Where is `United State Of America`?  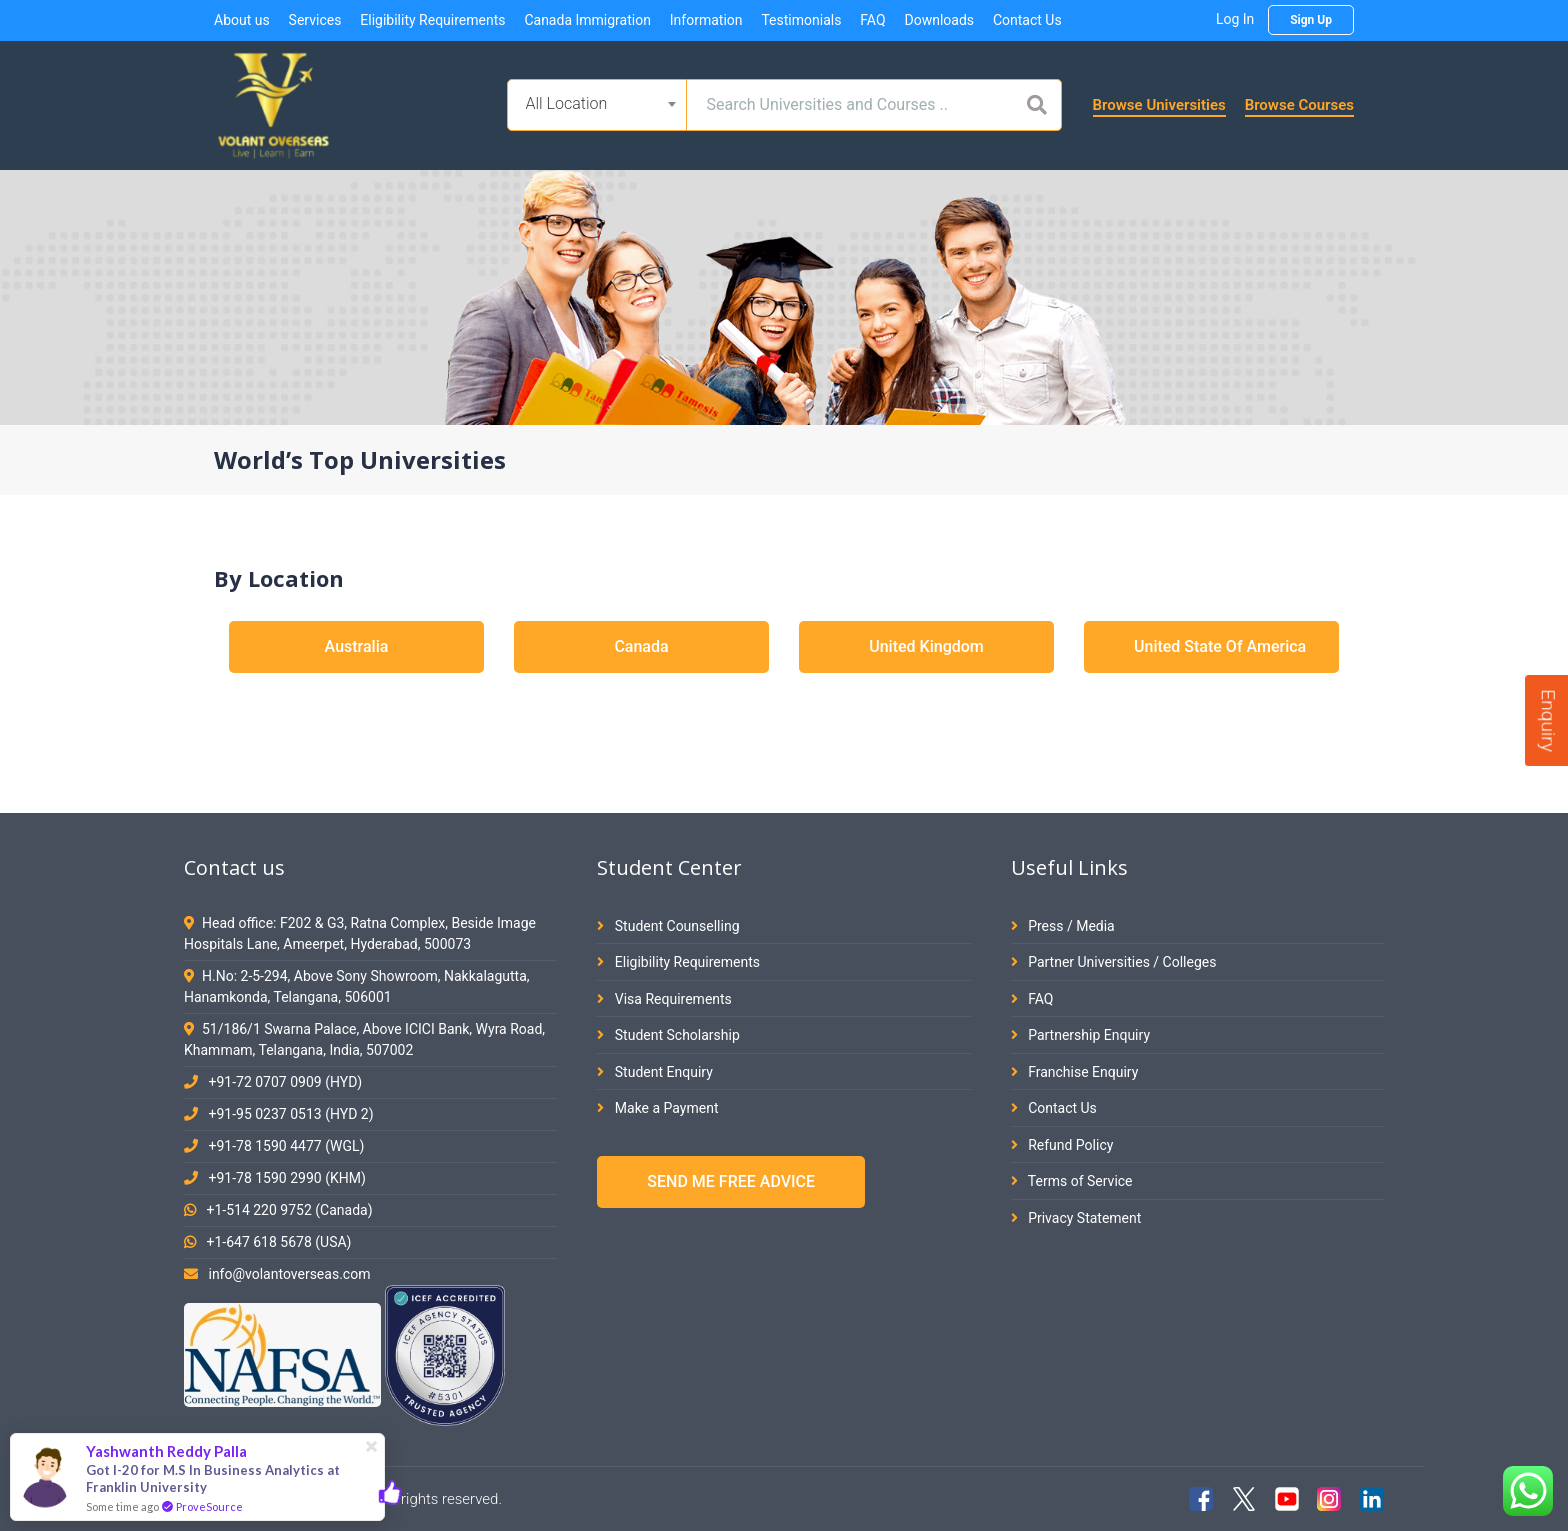 United State Of America is located at coordinates (1220, 646).